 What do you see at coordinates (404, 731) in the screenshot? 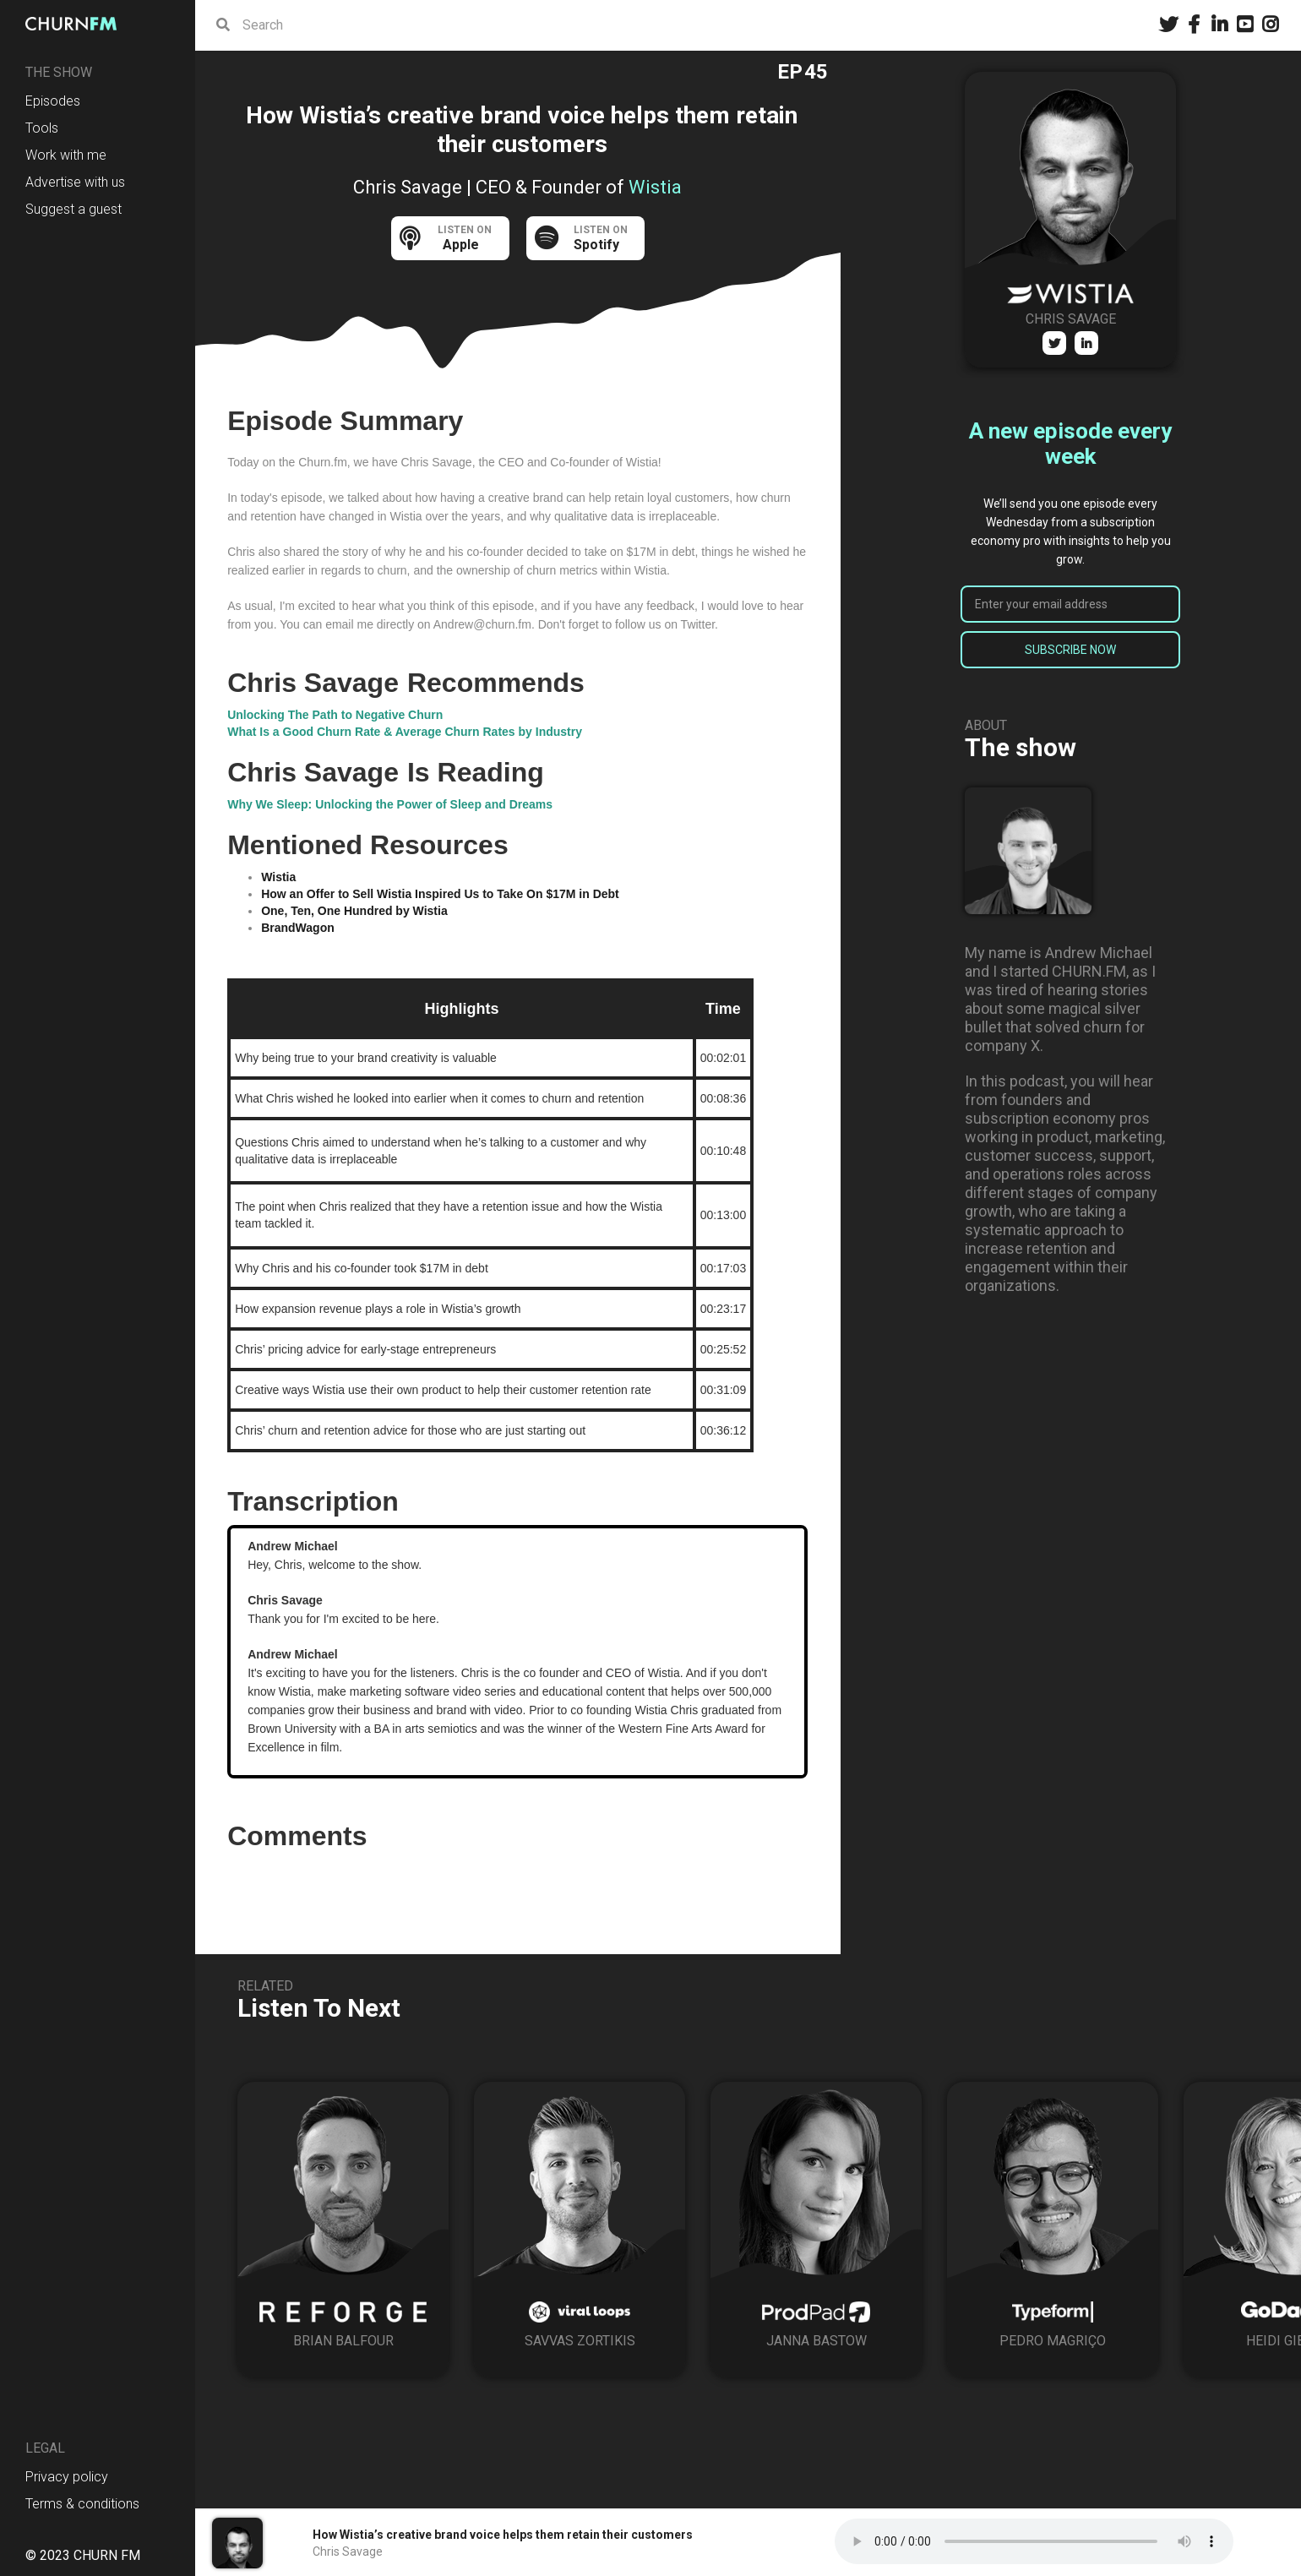
I see `What Is a Good Churn Rate & Average Churn Rates by Industry` at bounding box center [404, 731].